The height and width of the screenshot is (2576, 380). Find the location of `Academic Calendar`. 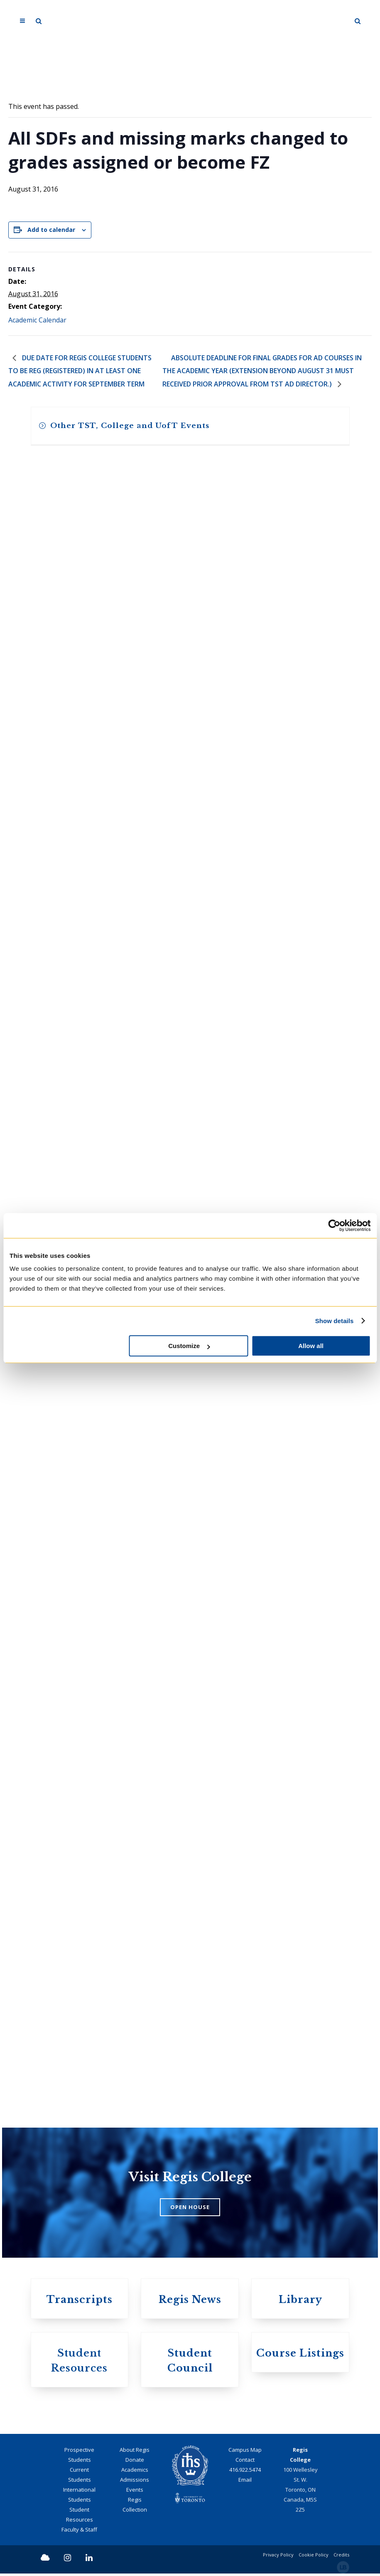

Academic Calendar is located at coordinates (37, 320).